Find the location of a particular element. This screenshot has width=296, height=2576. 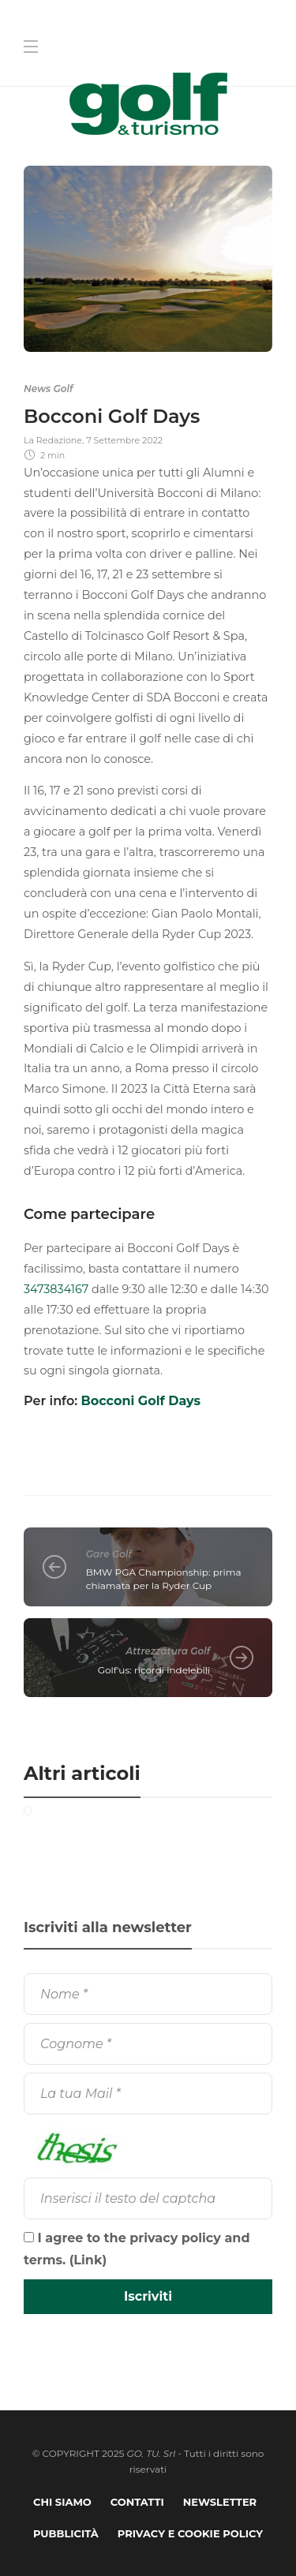

Pubblicità is located at coordinates (66, 2533).